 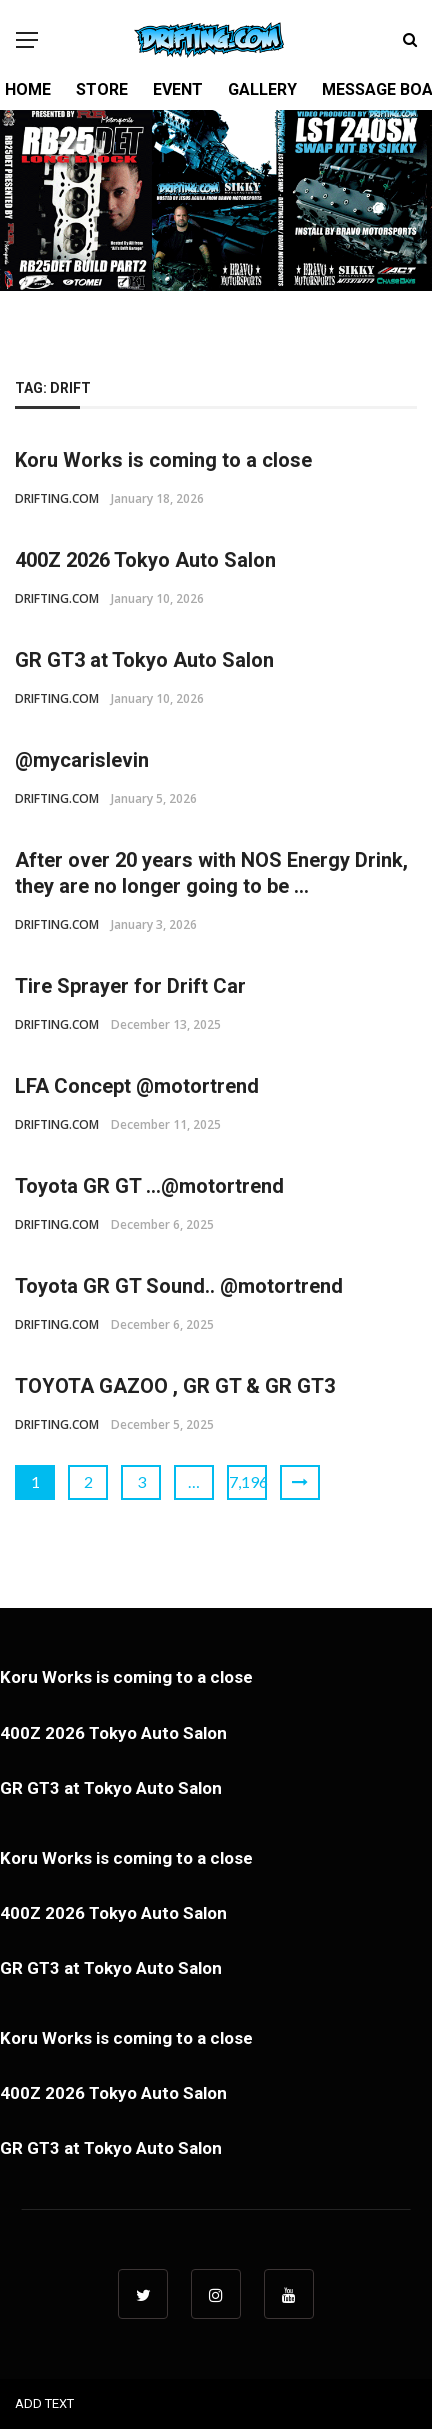 What do you see at coordinates (163, 460) in the screenshot?
I see `Koru Works is coming to a close` at bounding box center [163, 460].